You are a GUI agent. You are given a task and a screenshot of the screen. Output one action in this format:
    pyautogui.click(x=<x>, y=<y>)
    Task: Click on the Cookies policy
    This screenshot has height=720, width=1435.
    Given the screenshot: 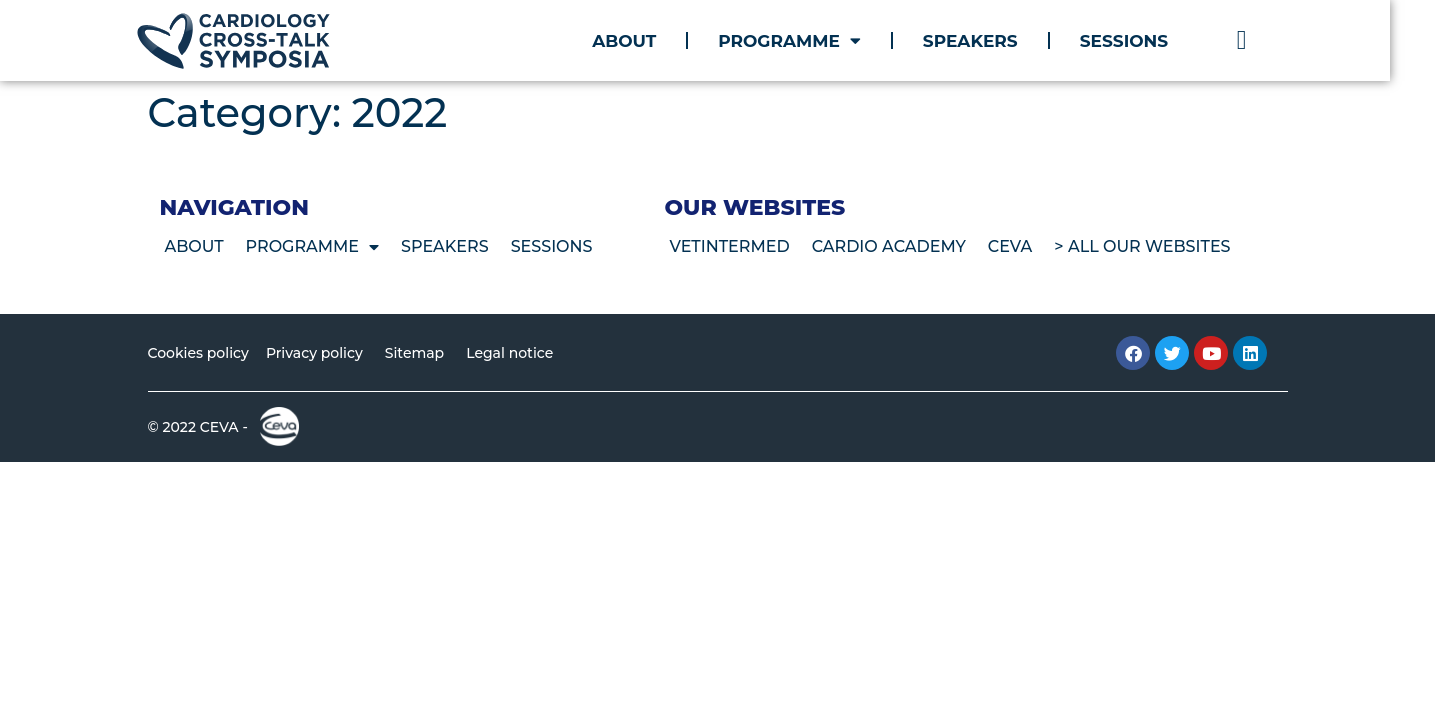 What is the action you would take?
    pyautogui.click(x=198, y=353)
    